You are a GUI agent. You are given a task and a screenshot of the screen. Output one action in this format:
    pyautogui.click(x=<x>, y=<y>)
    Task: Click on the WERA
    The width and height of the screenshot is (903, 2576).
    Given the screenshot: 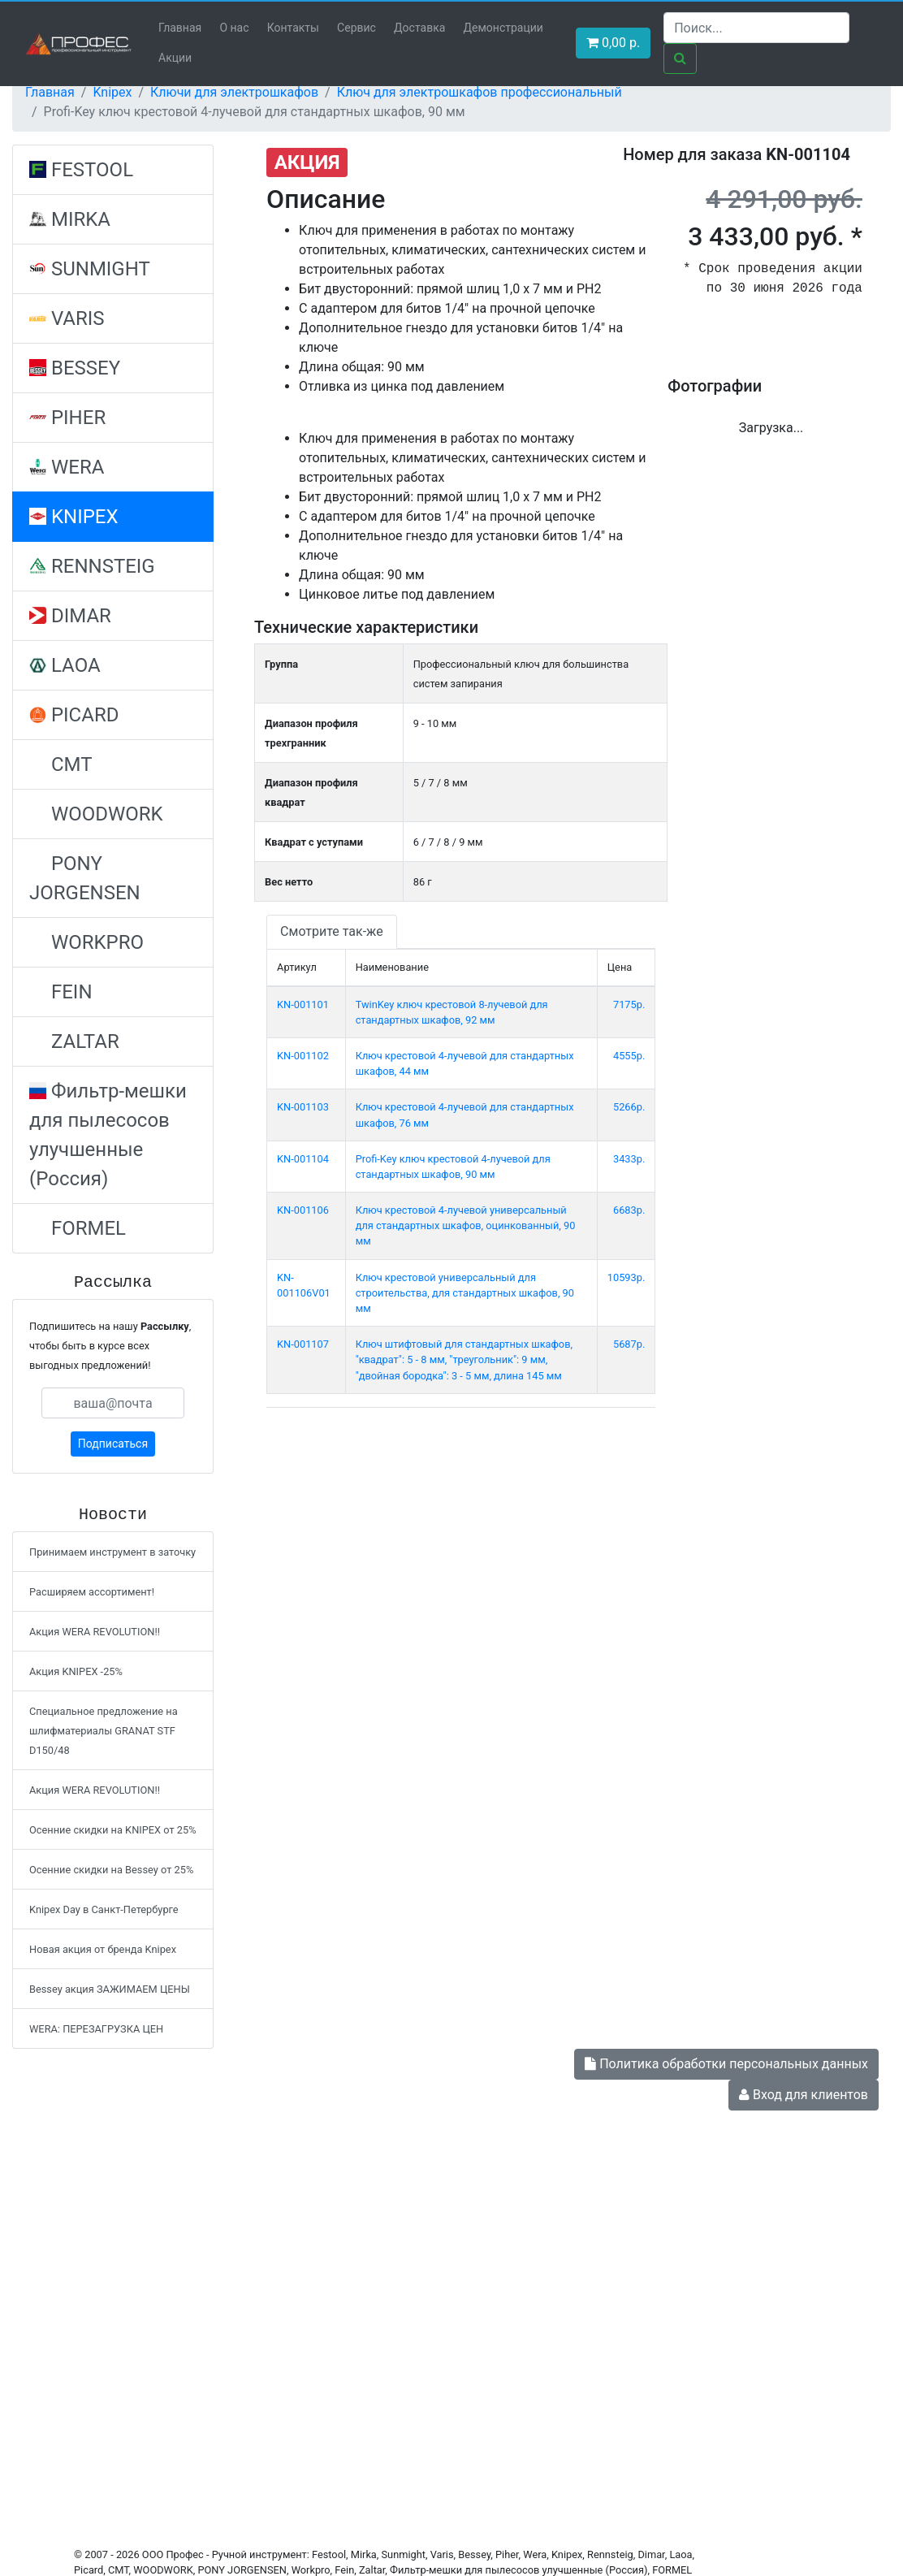 What is the action you would take?
    pyautogui.click(x=66, y=467)
    